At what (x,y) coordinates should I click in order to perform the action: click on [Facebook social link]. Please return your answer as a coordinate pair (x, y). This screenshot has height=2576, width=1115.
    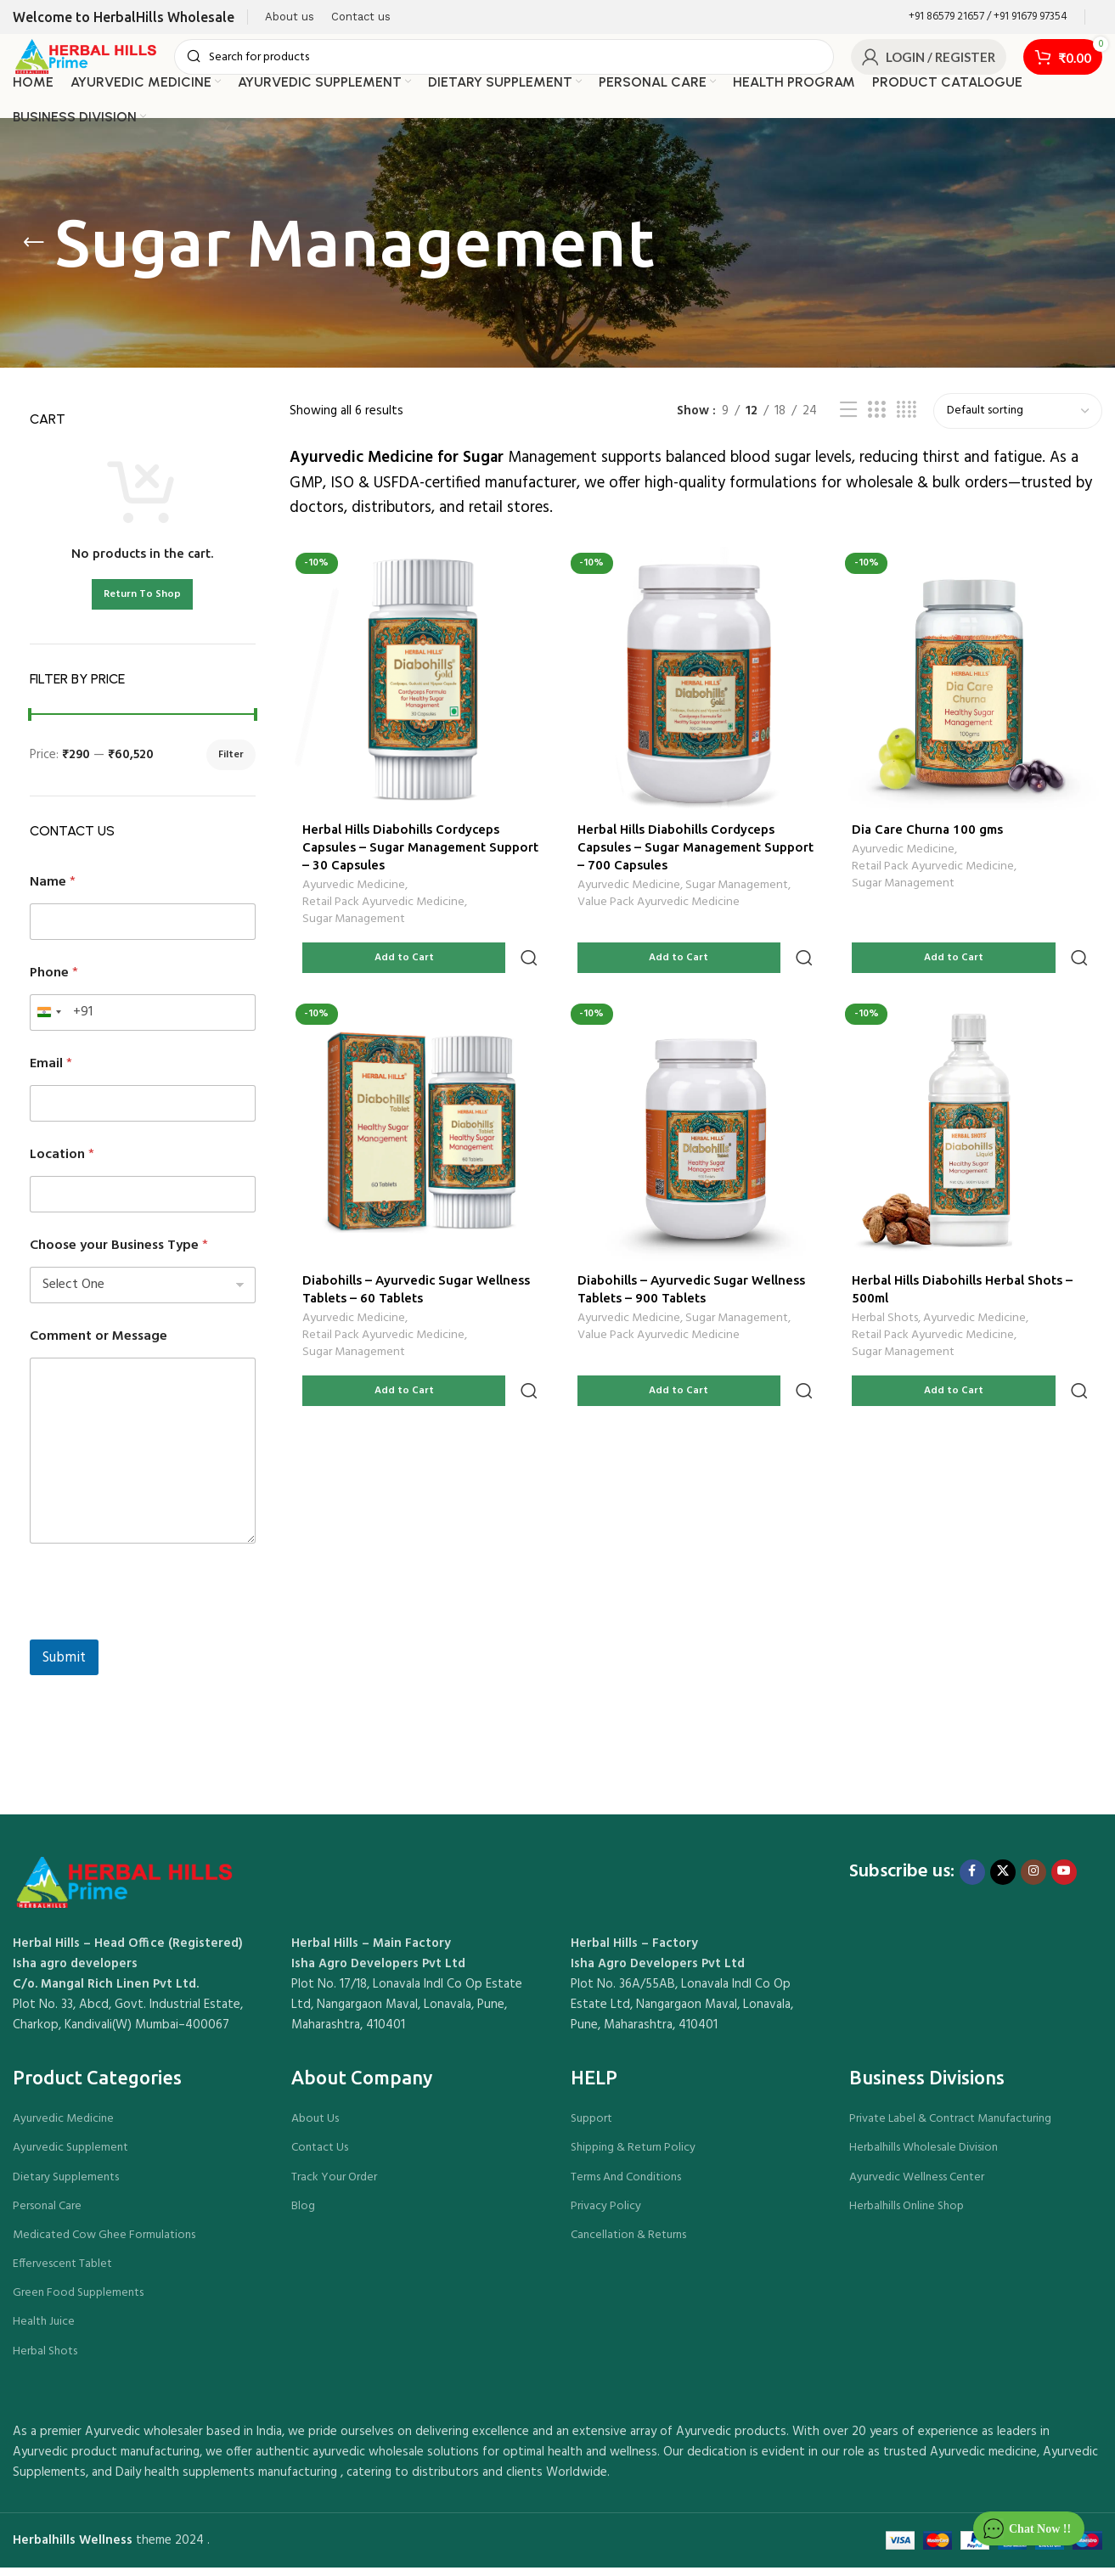
    Looking at the image, I should click on (972, 1880).